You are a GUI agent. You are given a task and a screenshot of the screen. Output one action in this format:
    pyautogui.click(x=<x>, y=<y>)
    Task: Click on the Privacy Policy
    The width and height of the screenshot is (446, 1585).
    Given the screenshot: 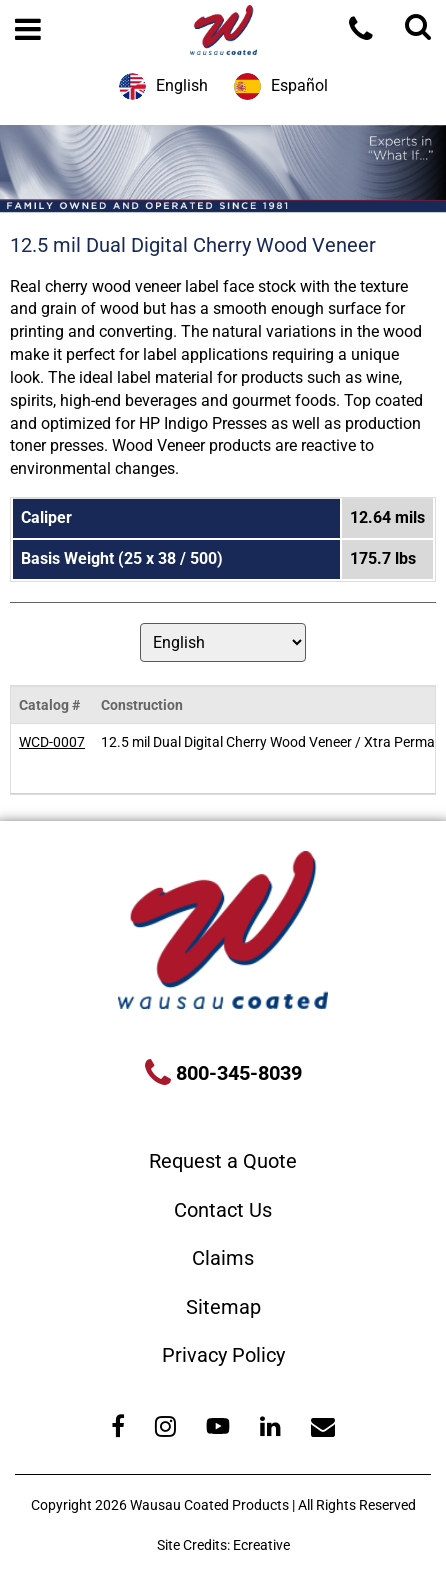 What is the action you would take?
    pyautogui.click(x=223, y=1355)
    